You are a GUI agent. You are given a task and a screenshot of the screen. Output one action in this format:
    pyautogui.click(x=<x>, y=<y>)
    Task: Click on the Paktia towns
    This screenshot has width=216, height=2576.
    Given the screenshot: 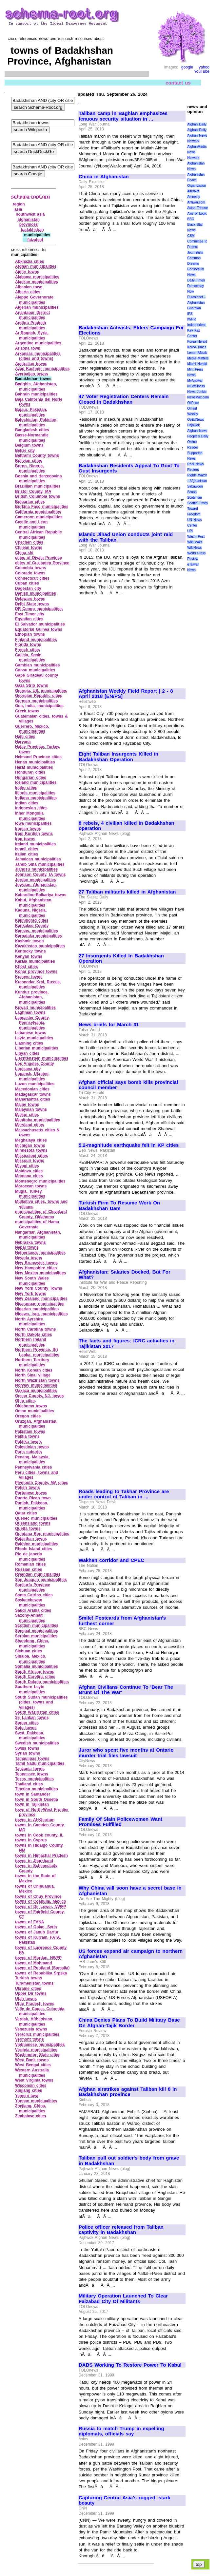 What is the action you would take?
    pyautogui.click(x=27, y=1436)
    